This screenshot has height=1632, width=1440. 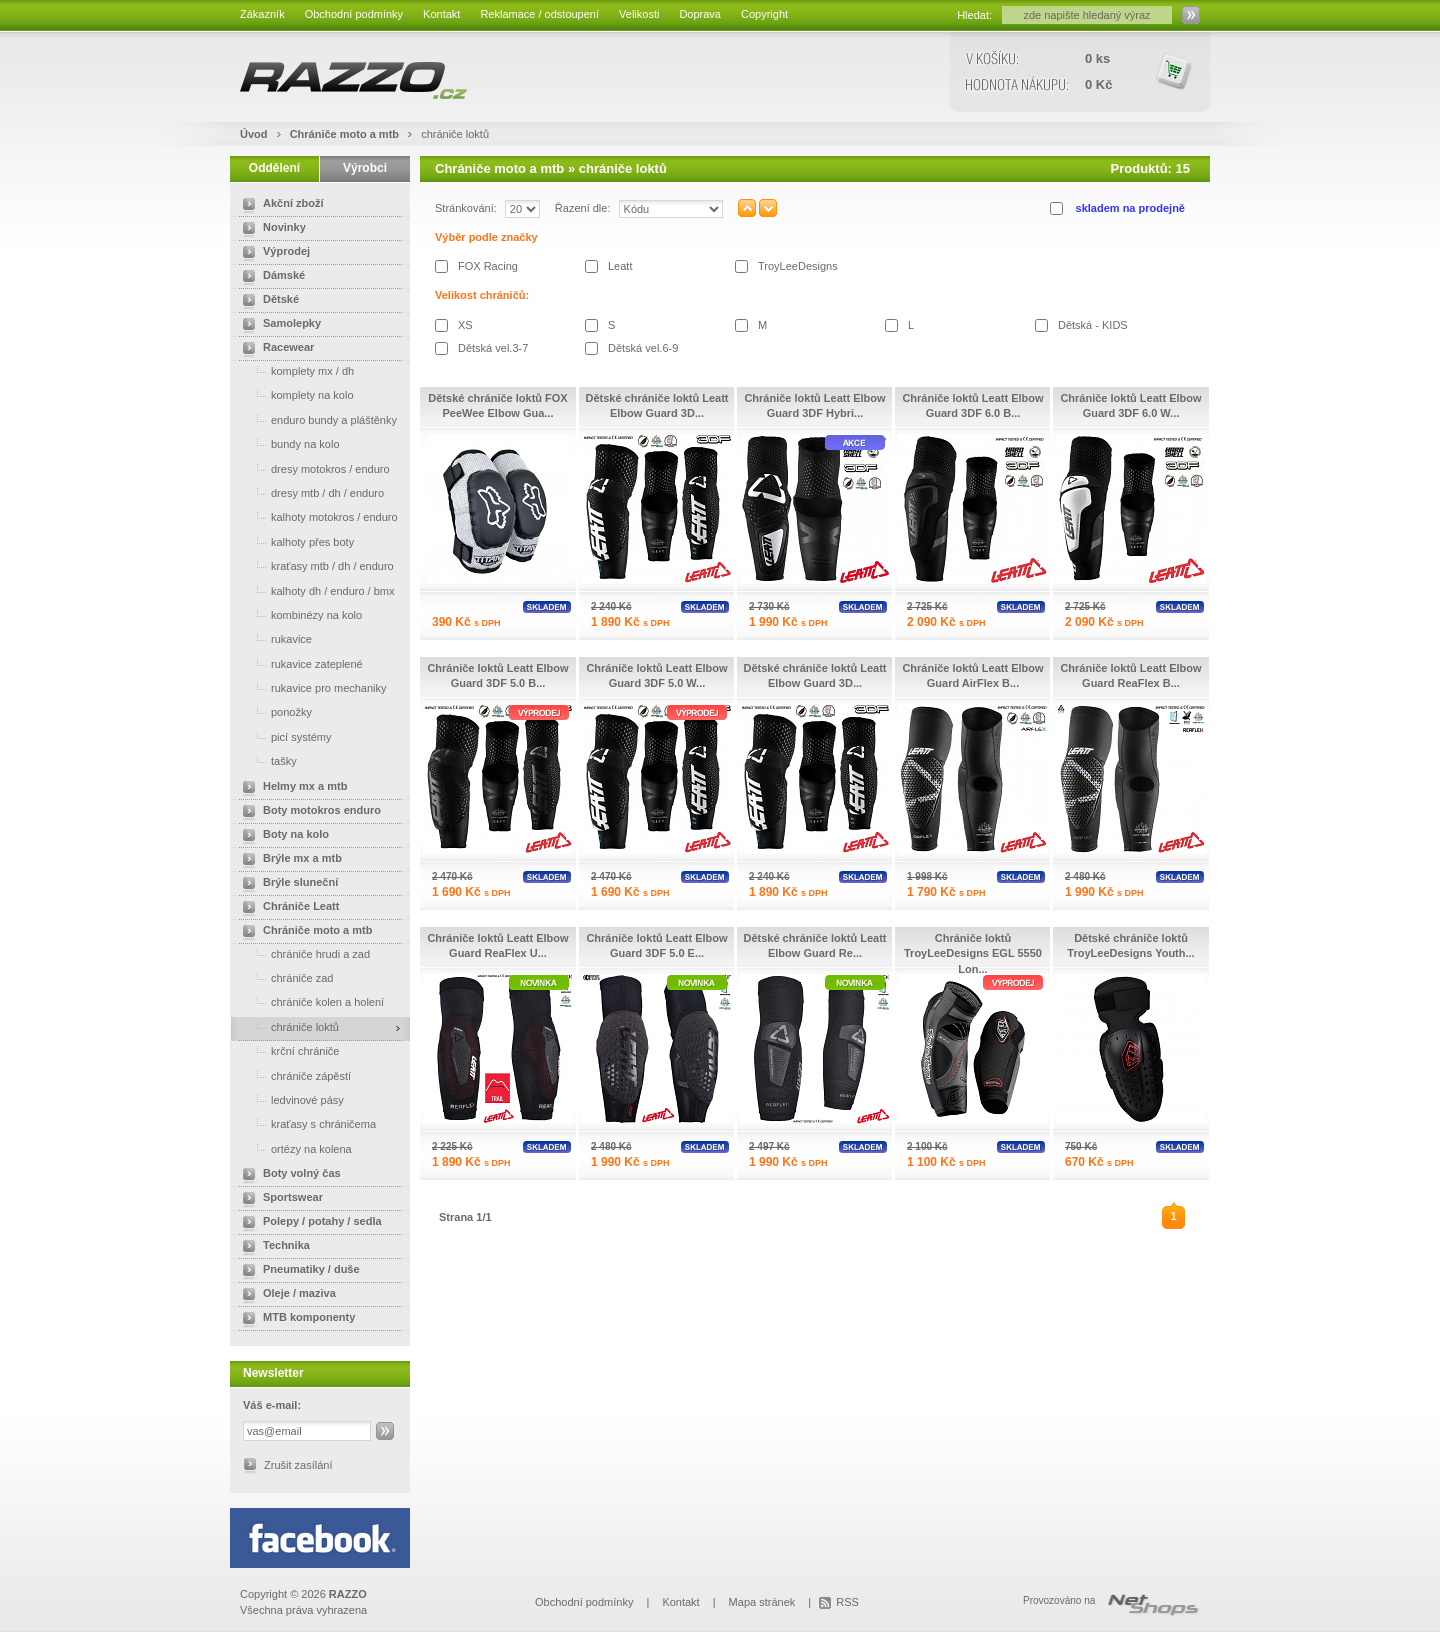 I want to click on Chrániče loktů TroyLeeDesigns EGL 5550 Lon..., so click(x=973, y=953).